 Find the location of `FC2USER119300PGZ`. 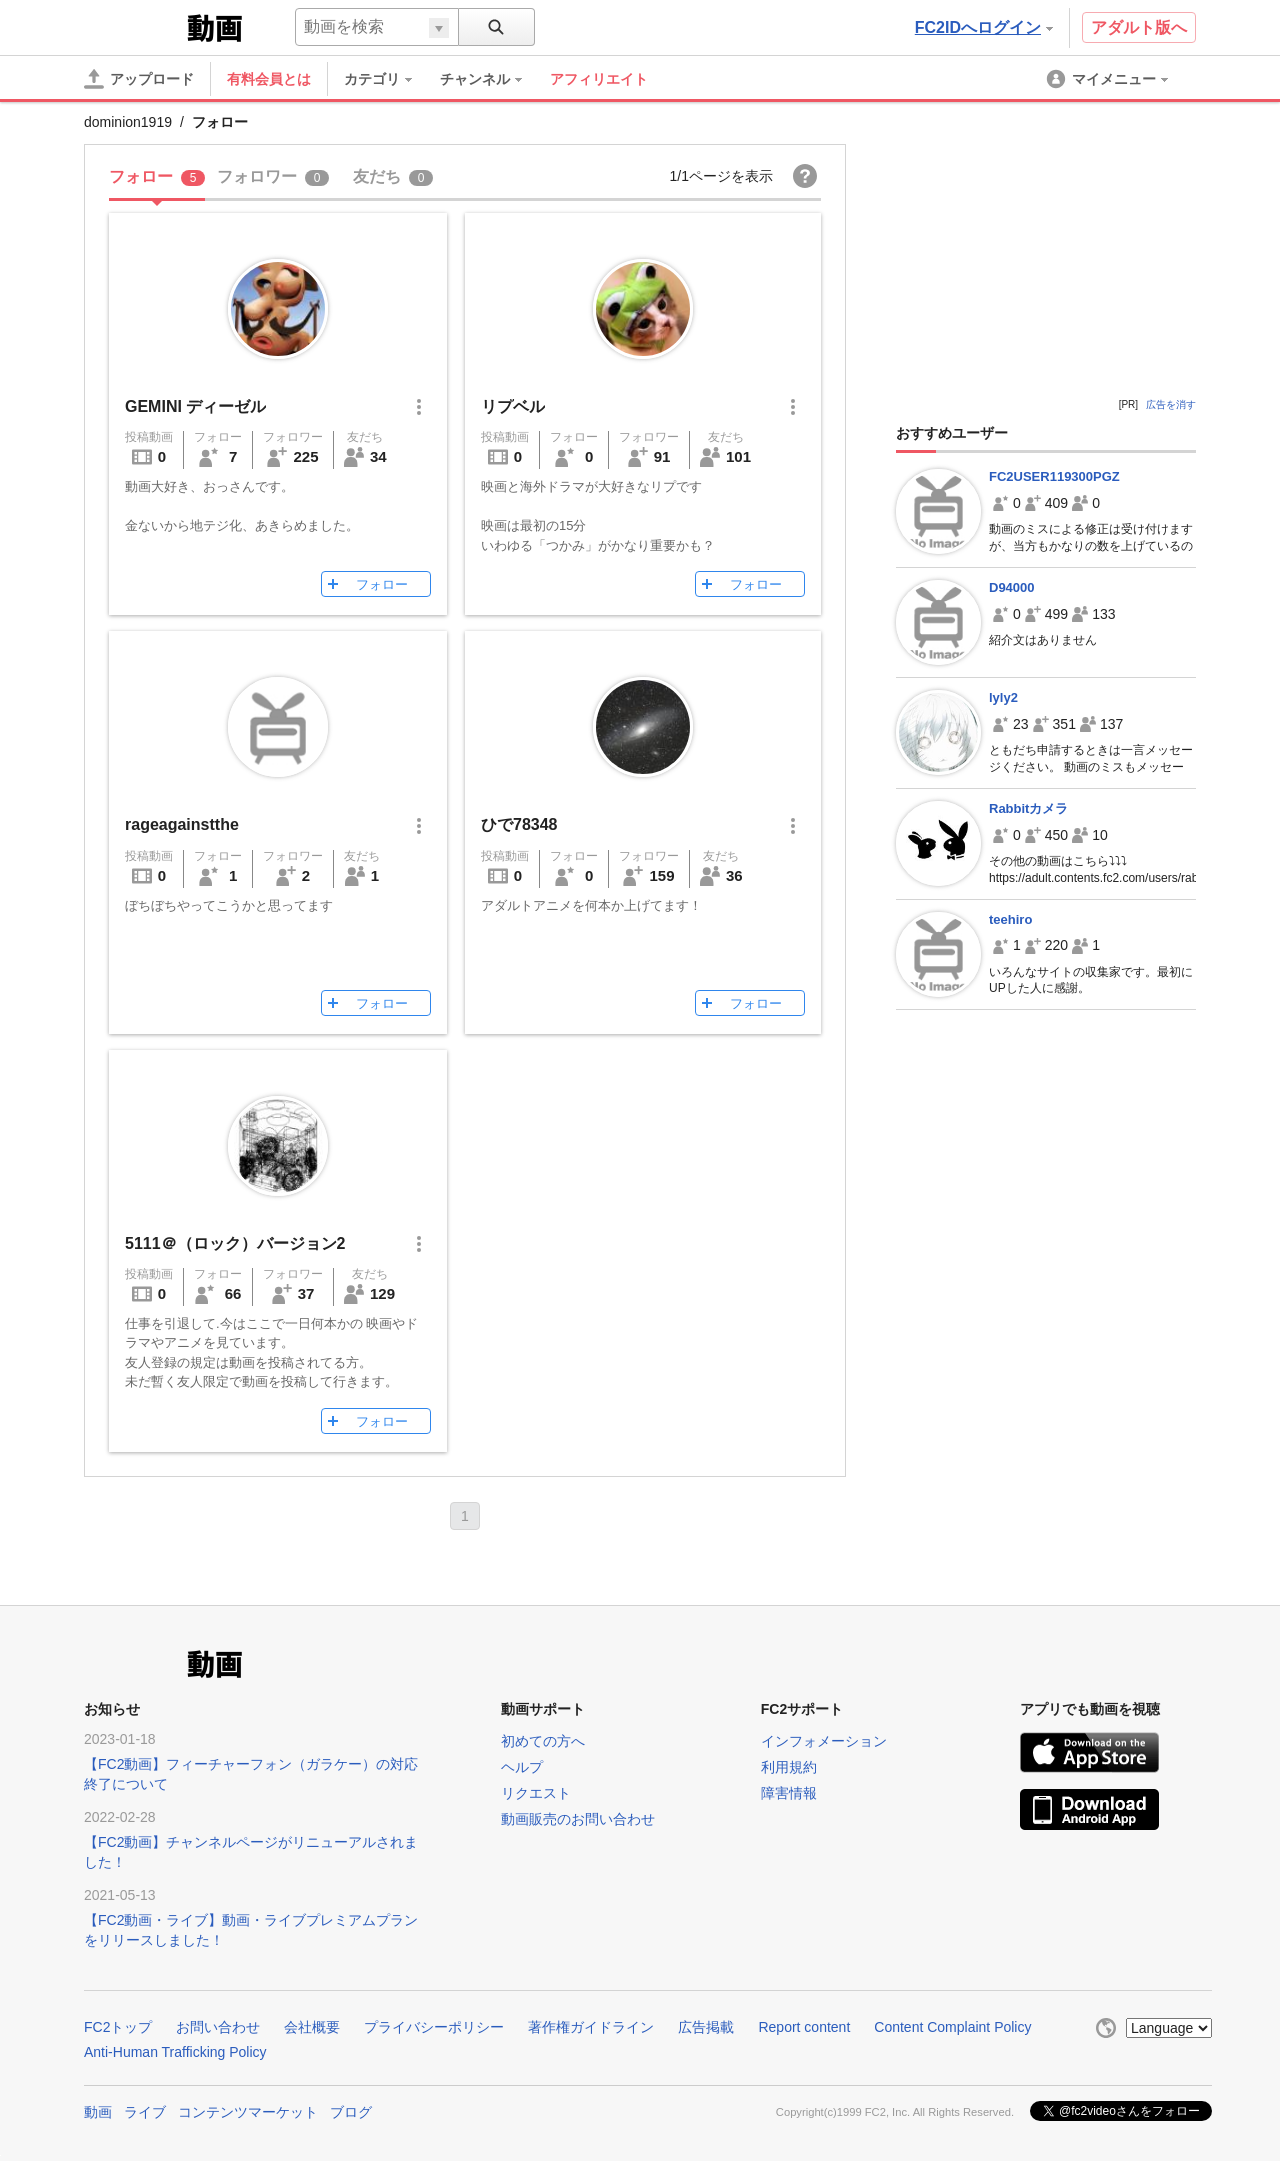

FC2USER119300PGZ is located at coordinates (1054, 476).